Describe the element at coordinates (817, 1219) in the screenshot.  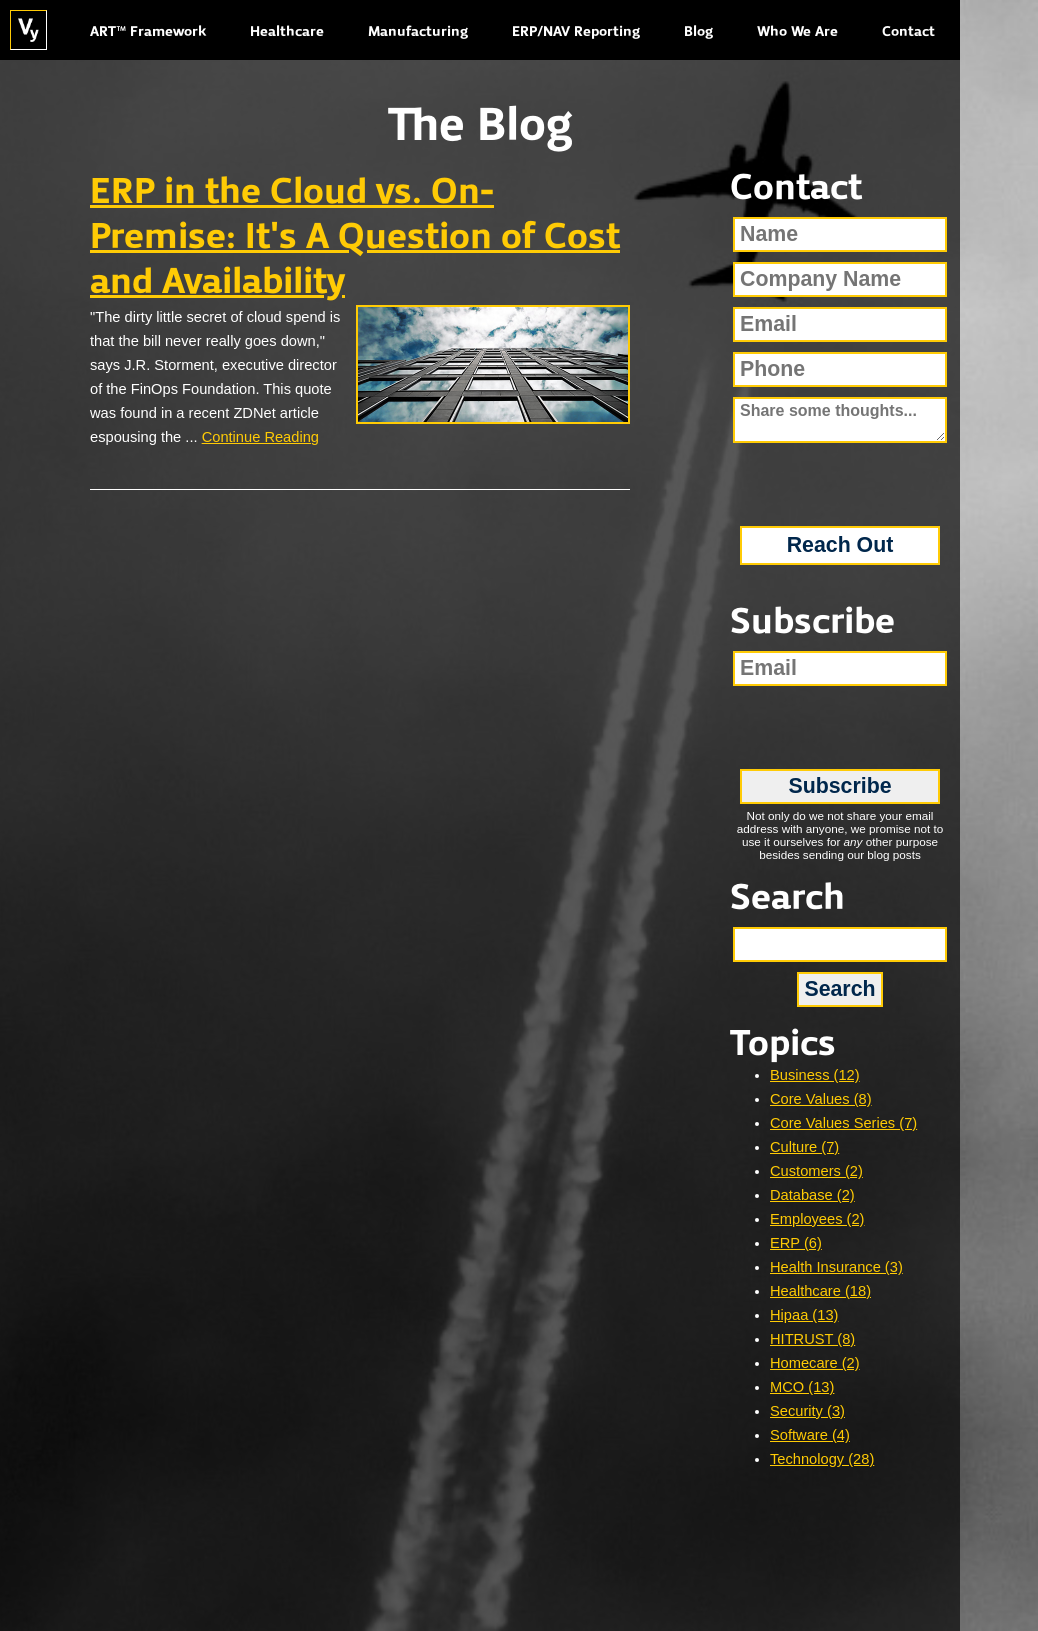
I see `Employees (2)` at that location.